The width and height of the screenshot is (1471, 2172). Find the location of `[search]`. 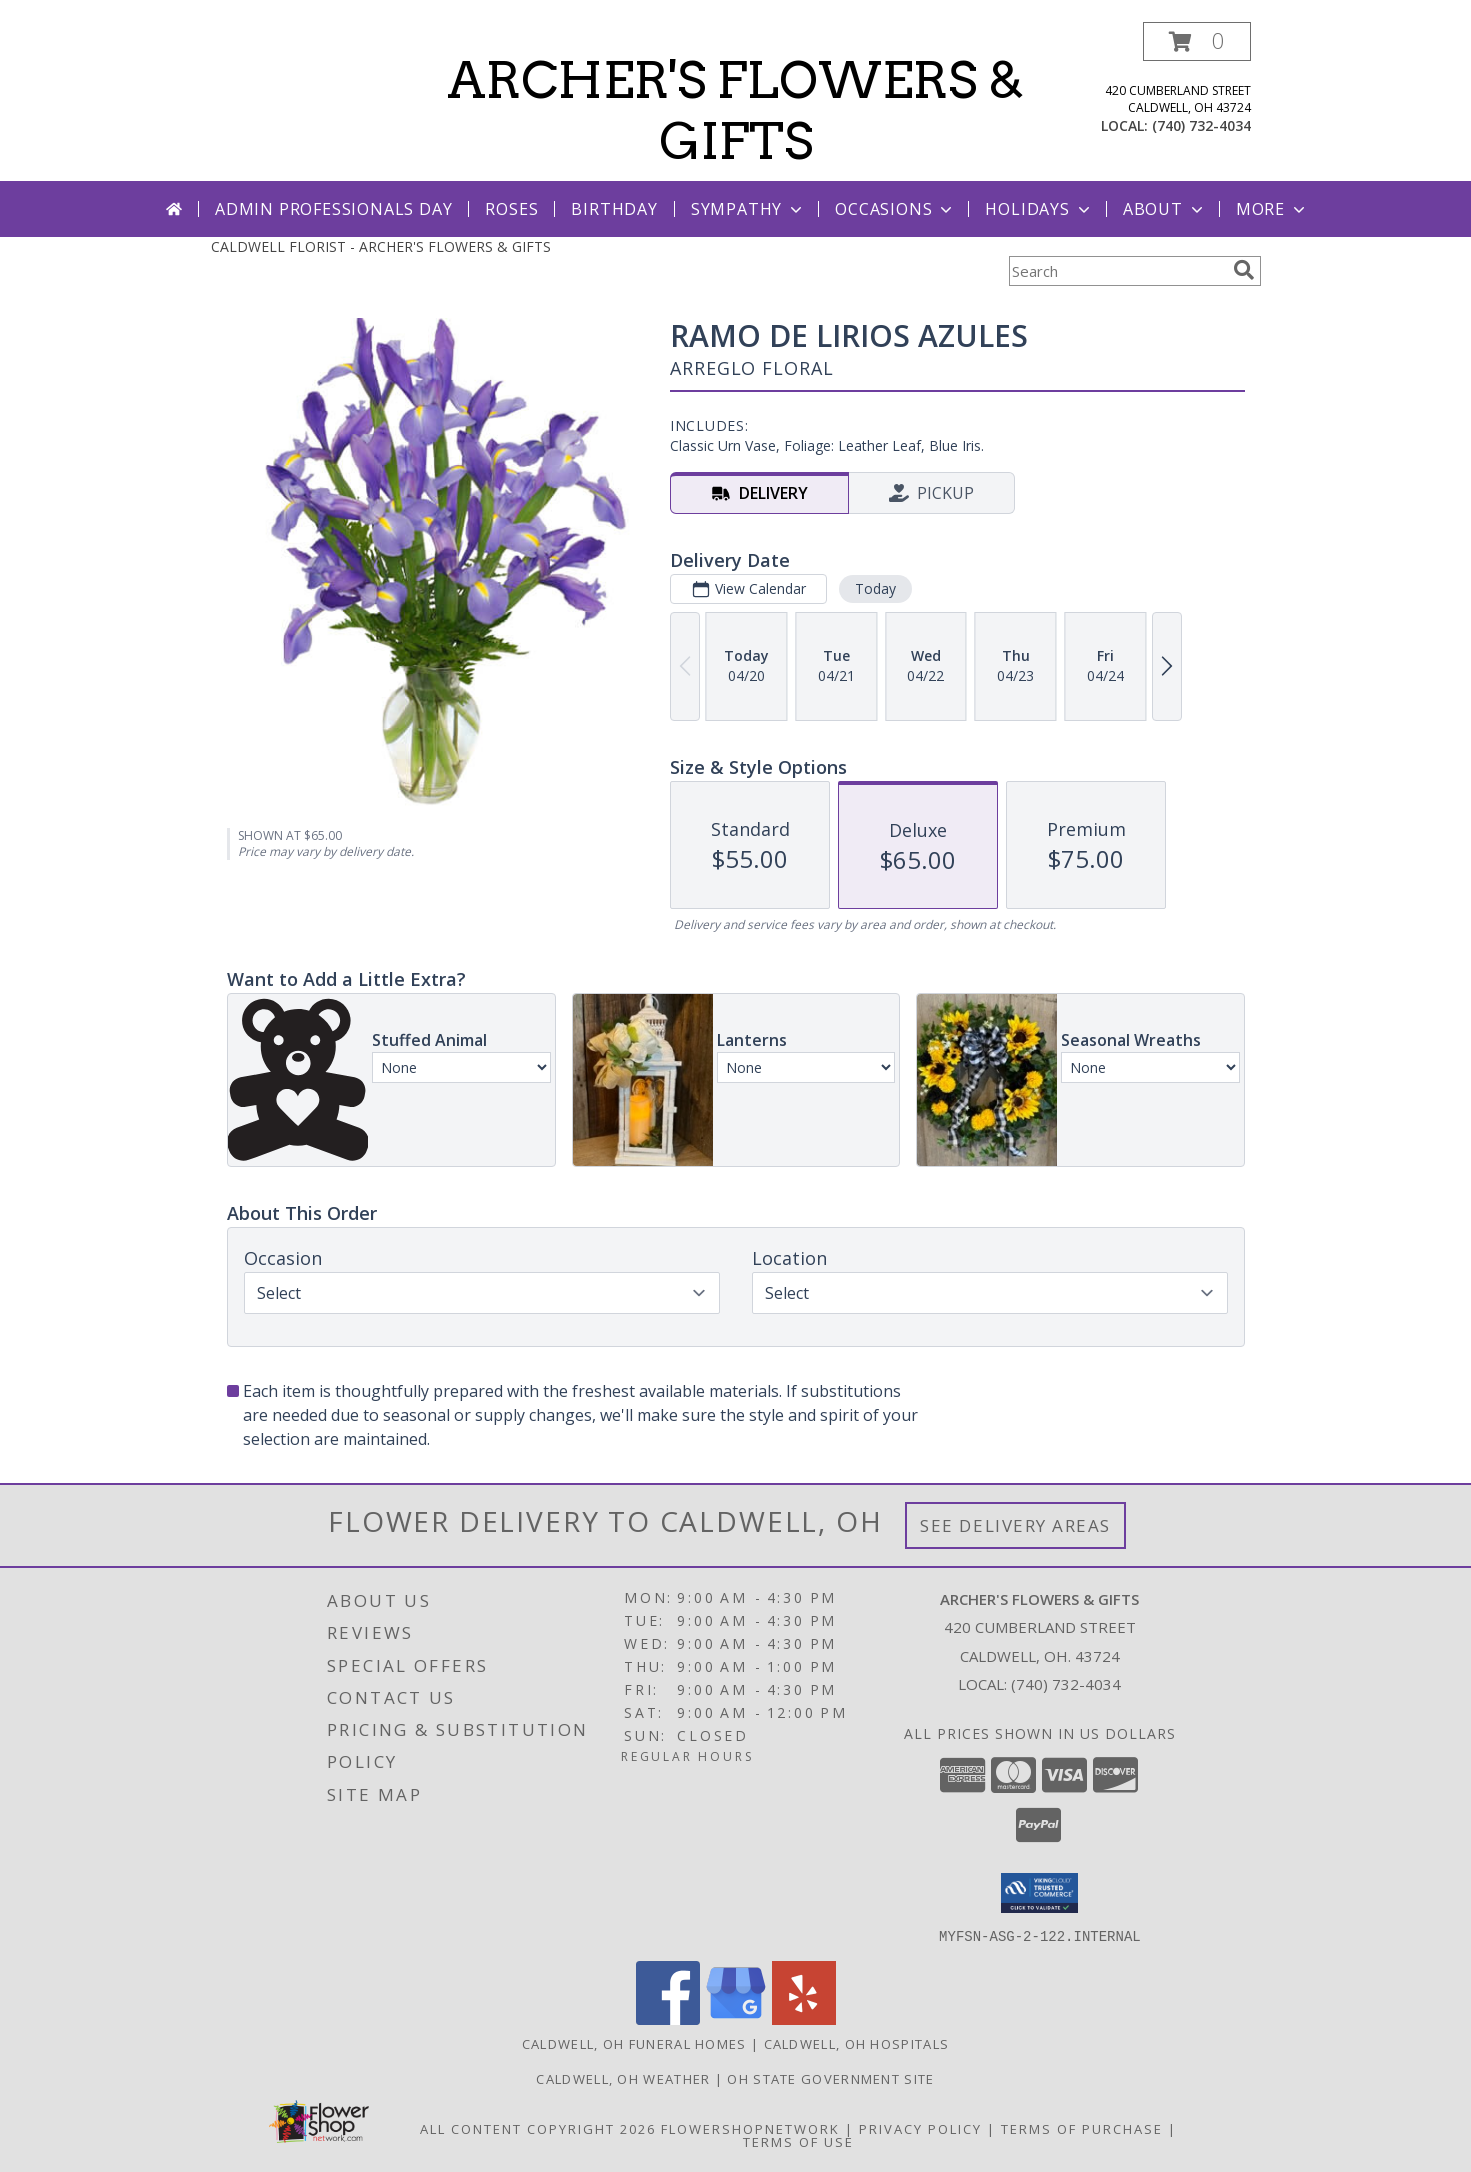

[search] is located at coordinates (1244, 270).